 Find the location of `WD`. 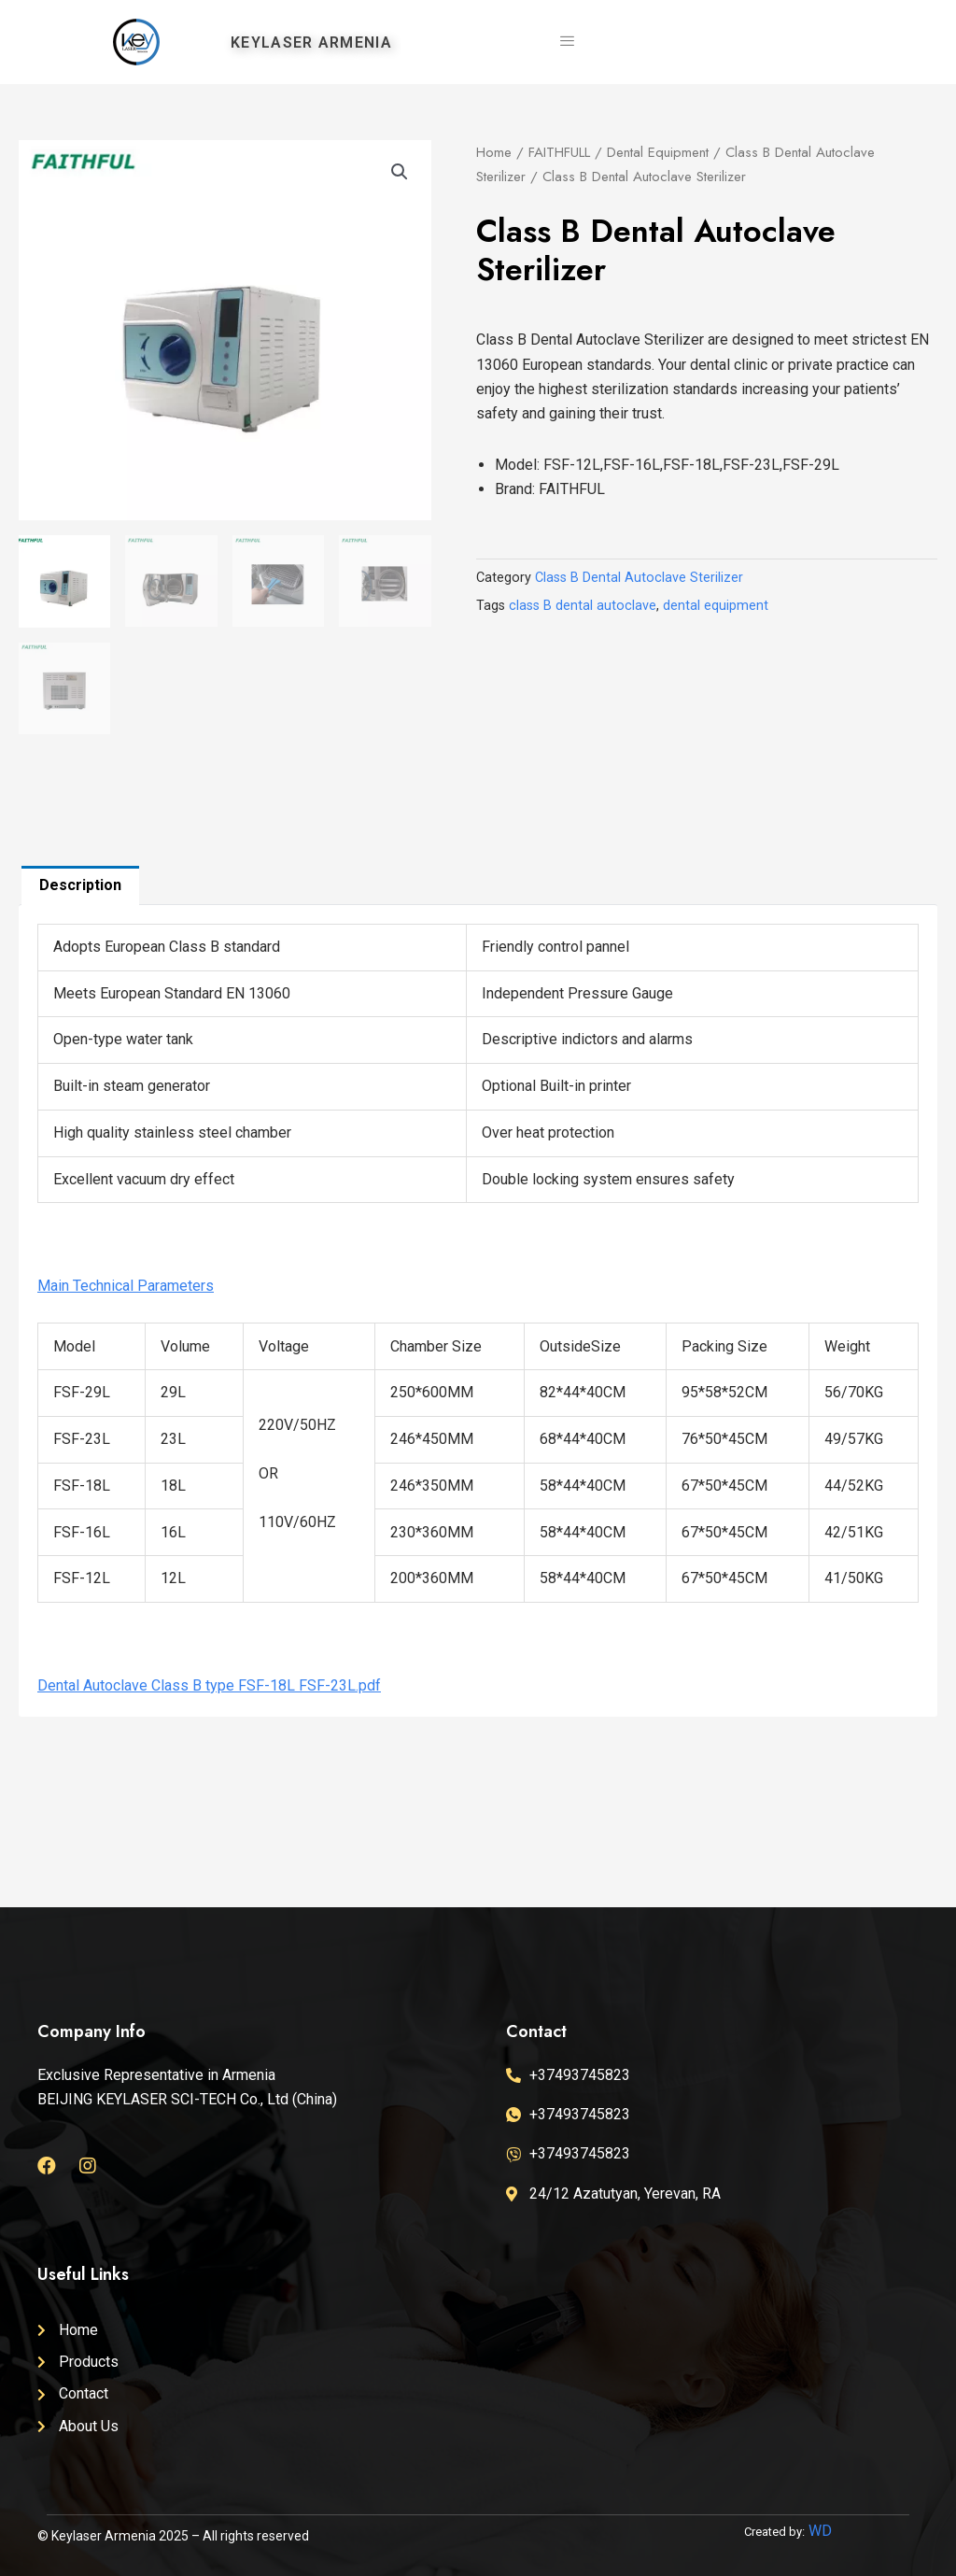

WD is located at coordinates (820, 2531).